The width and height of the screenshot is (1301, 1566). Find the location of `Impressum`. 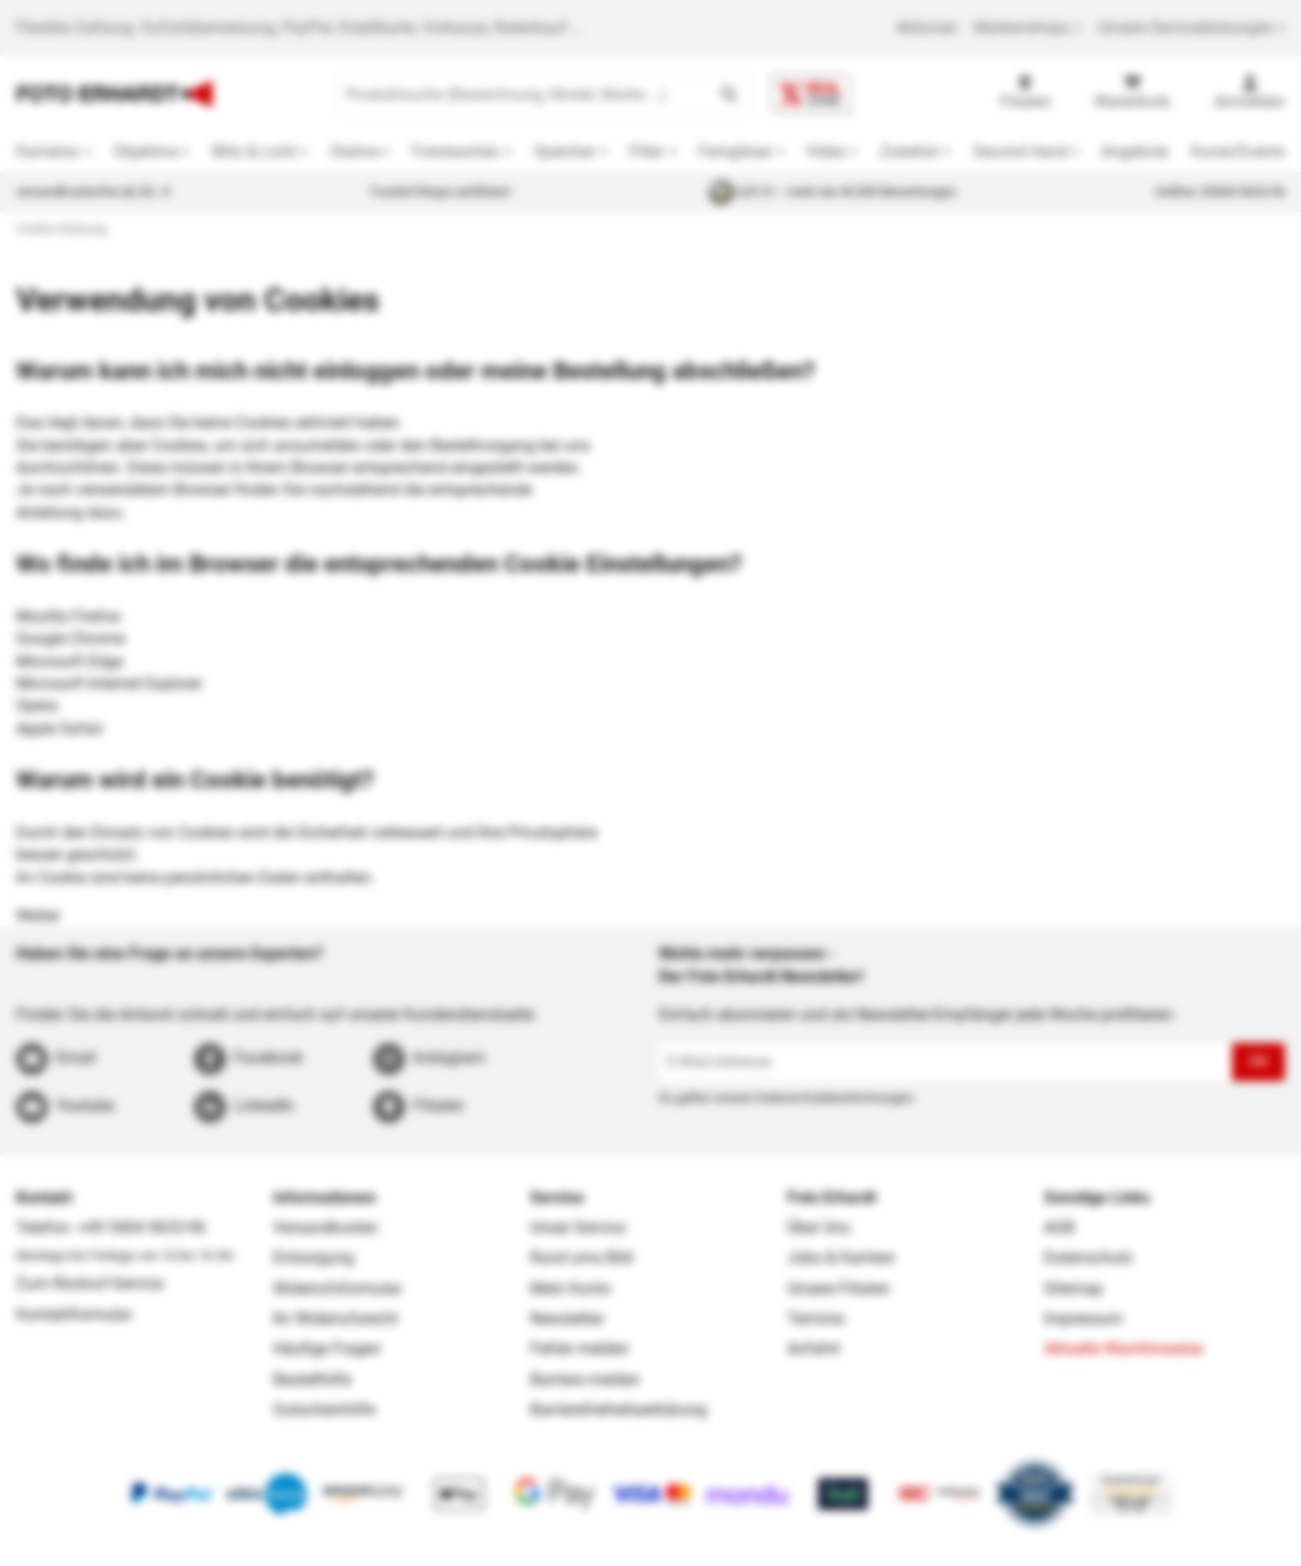

Impressum is located at coordinates (1083, 1318).